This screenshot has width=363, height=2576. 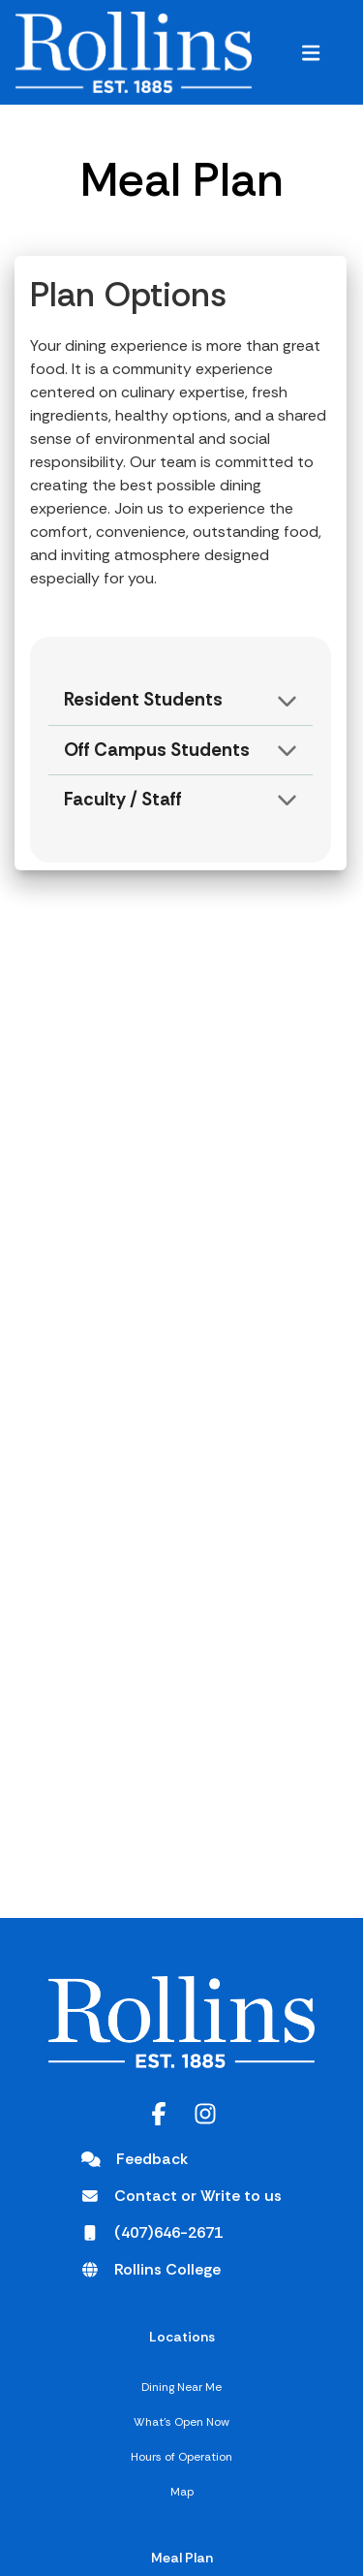 What do you see at coordinates (151, 2269) in the screenshot?
I see `[Rollins College opens in a new tab]` at bounding box center [151, 2269].